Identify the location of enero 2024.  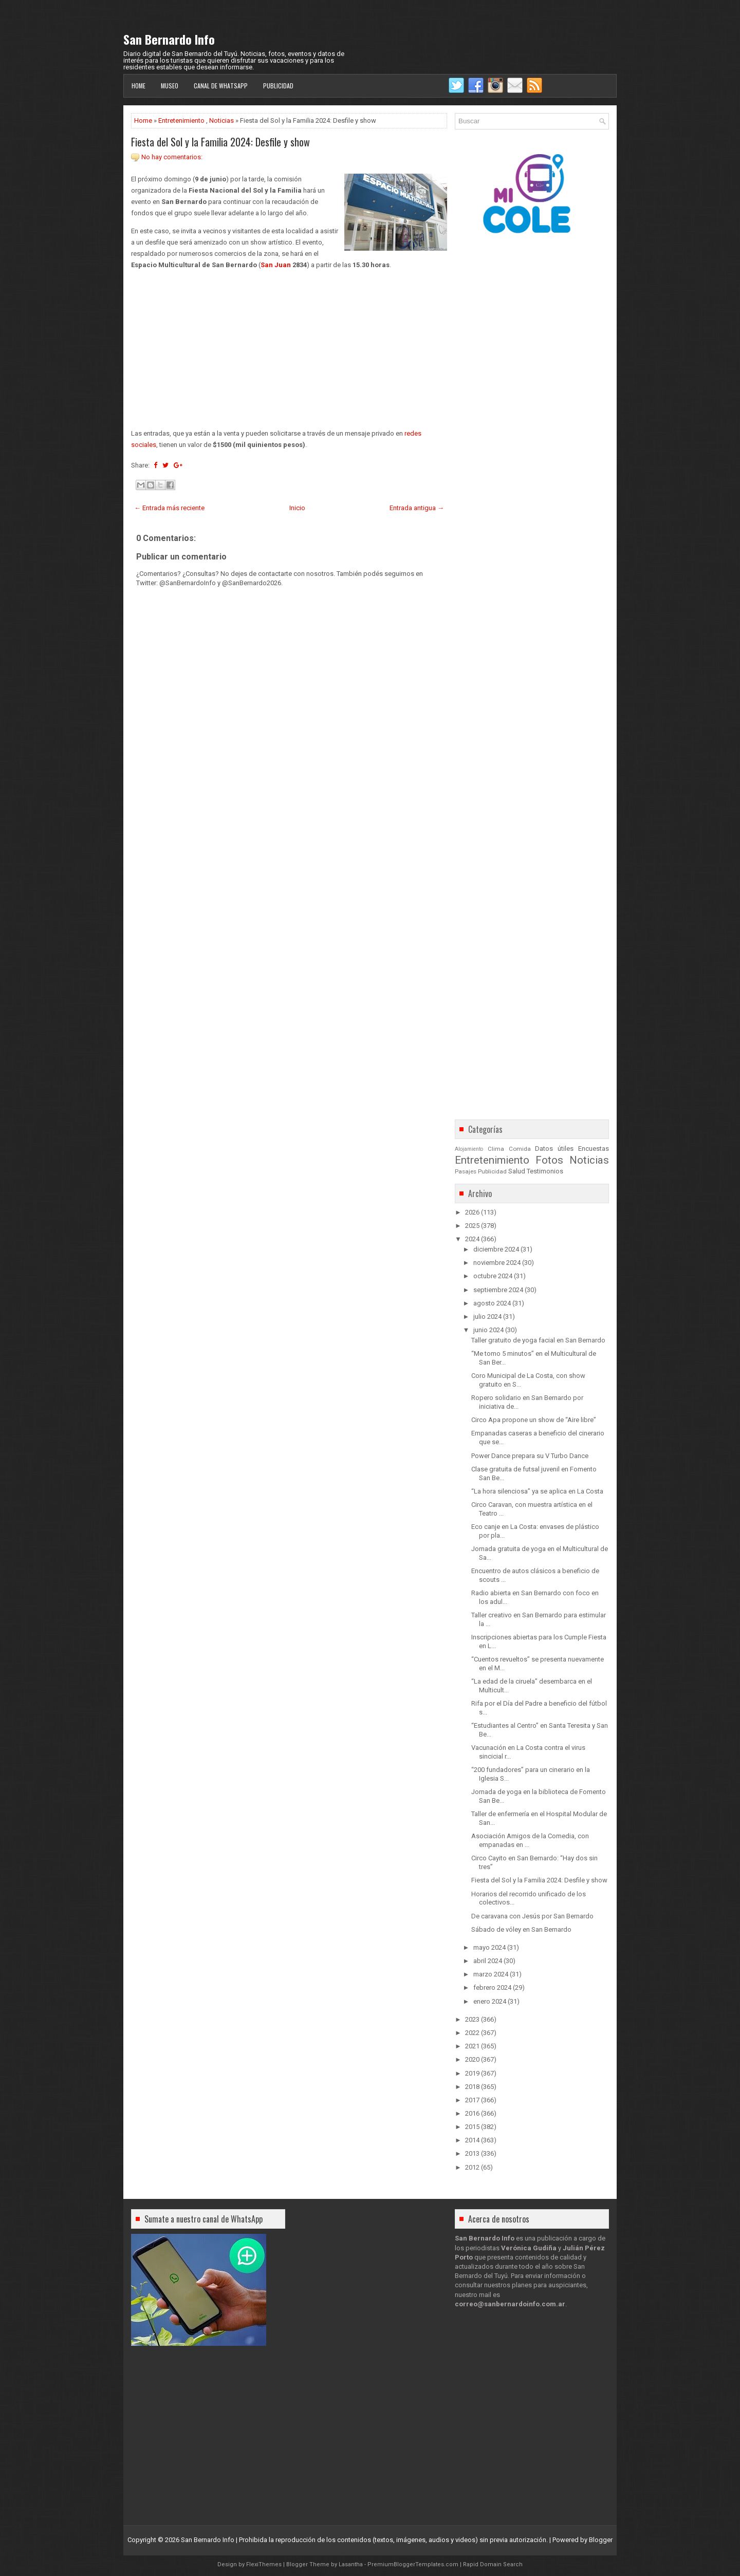
(489, 2001).